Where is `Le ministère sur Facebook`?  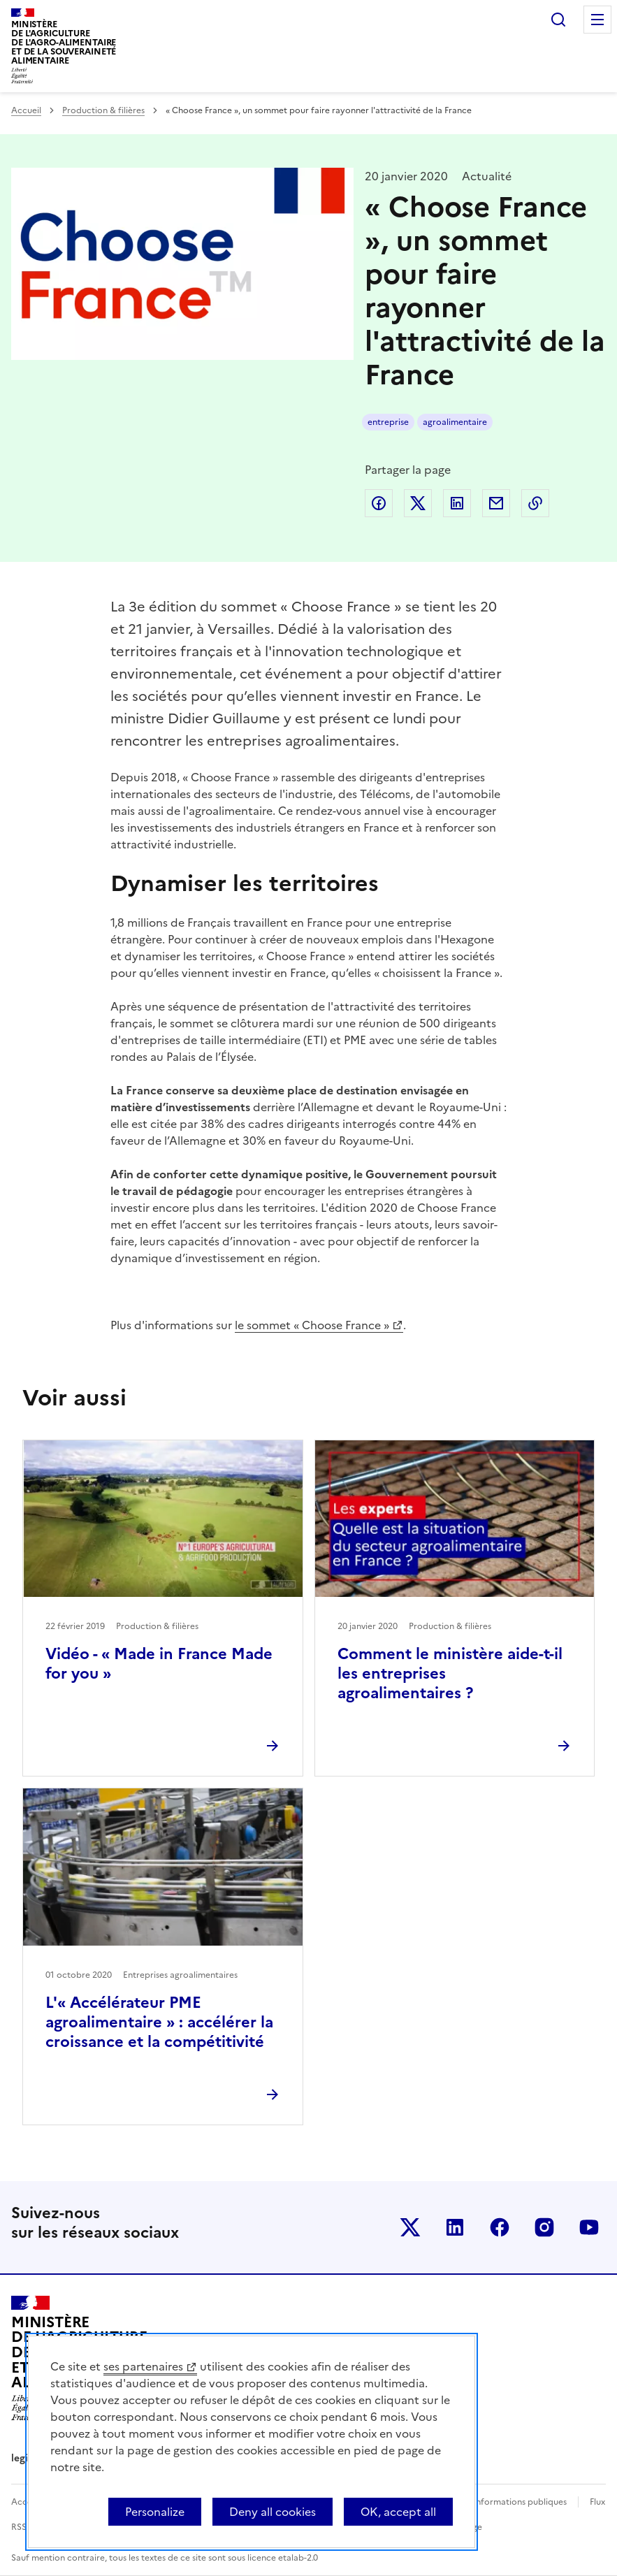
Le ministère sur Facebook is located at coordinates (499, 2227).